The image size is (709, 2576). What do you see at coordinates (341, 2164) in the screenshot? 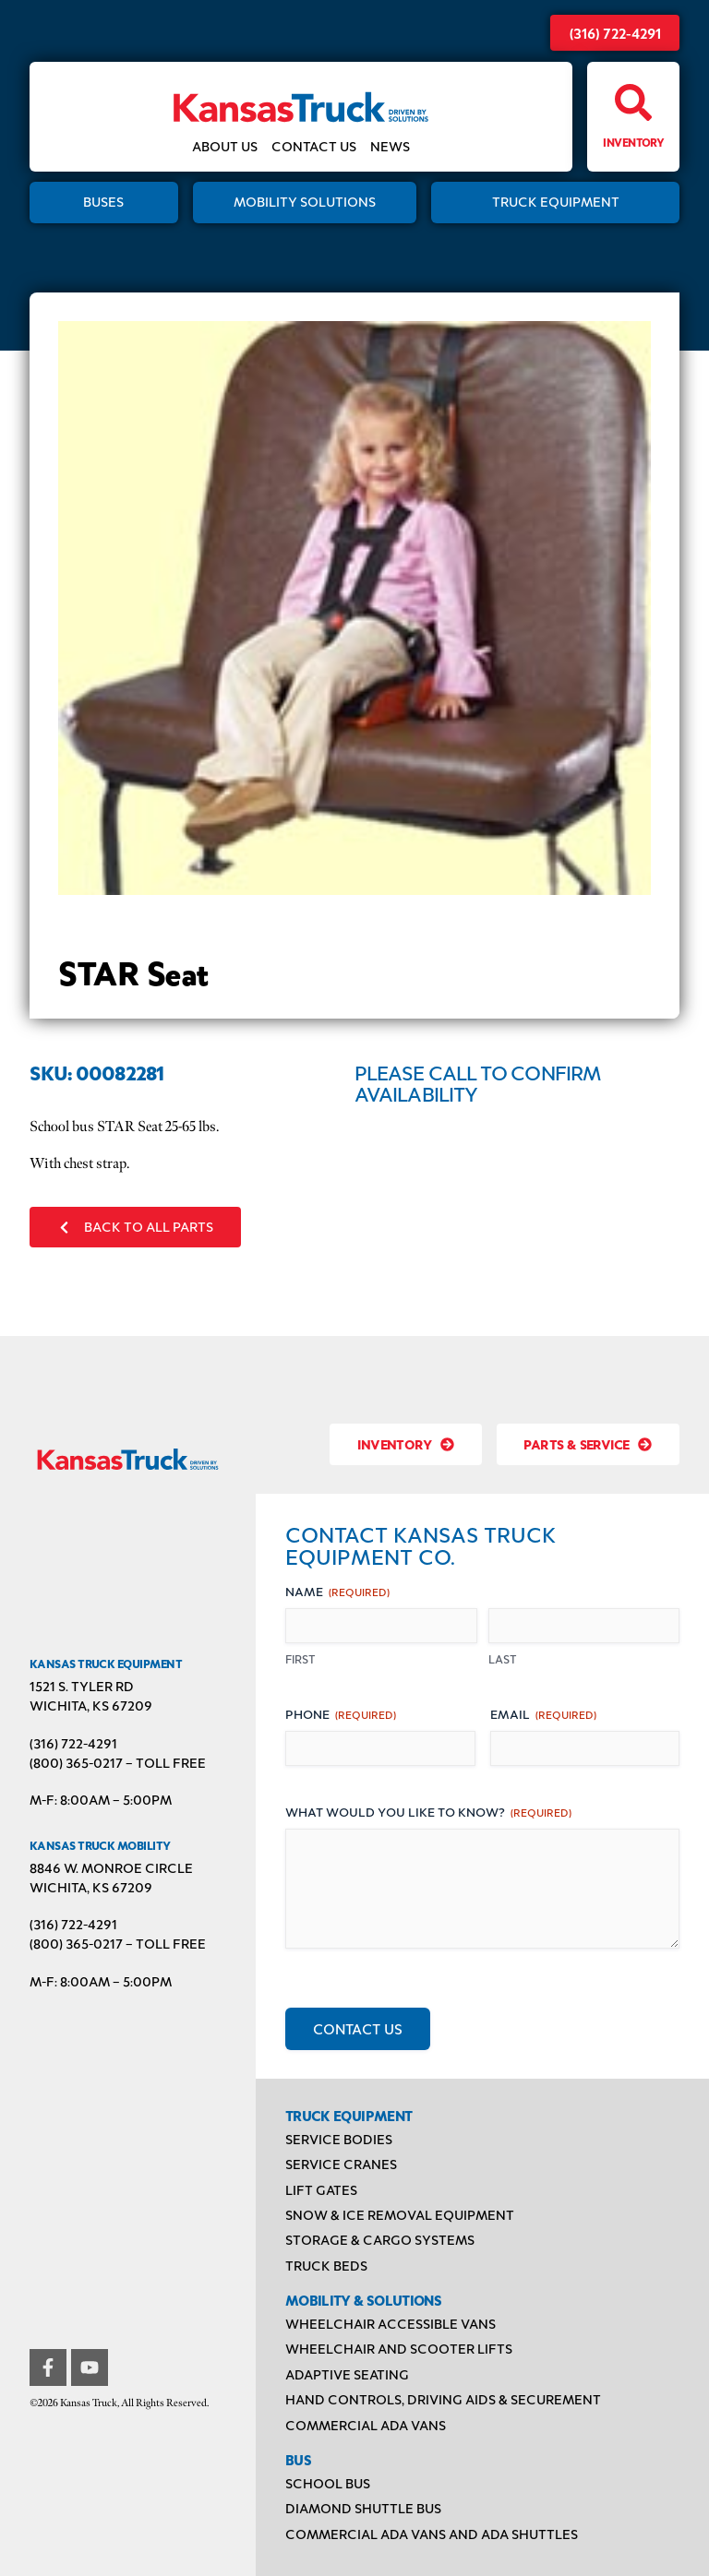
I see `Service Cranes` at bounding box center [341, 2164].